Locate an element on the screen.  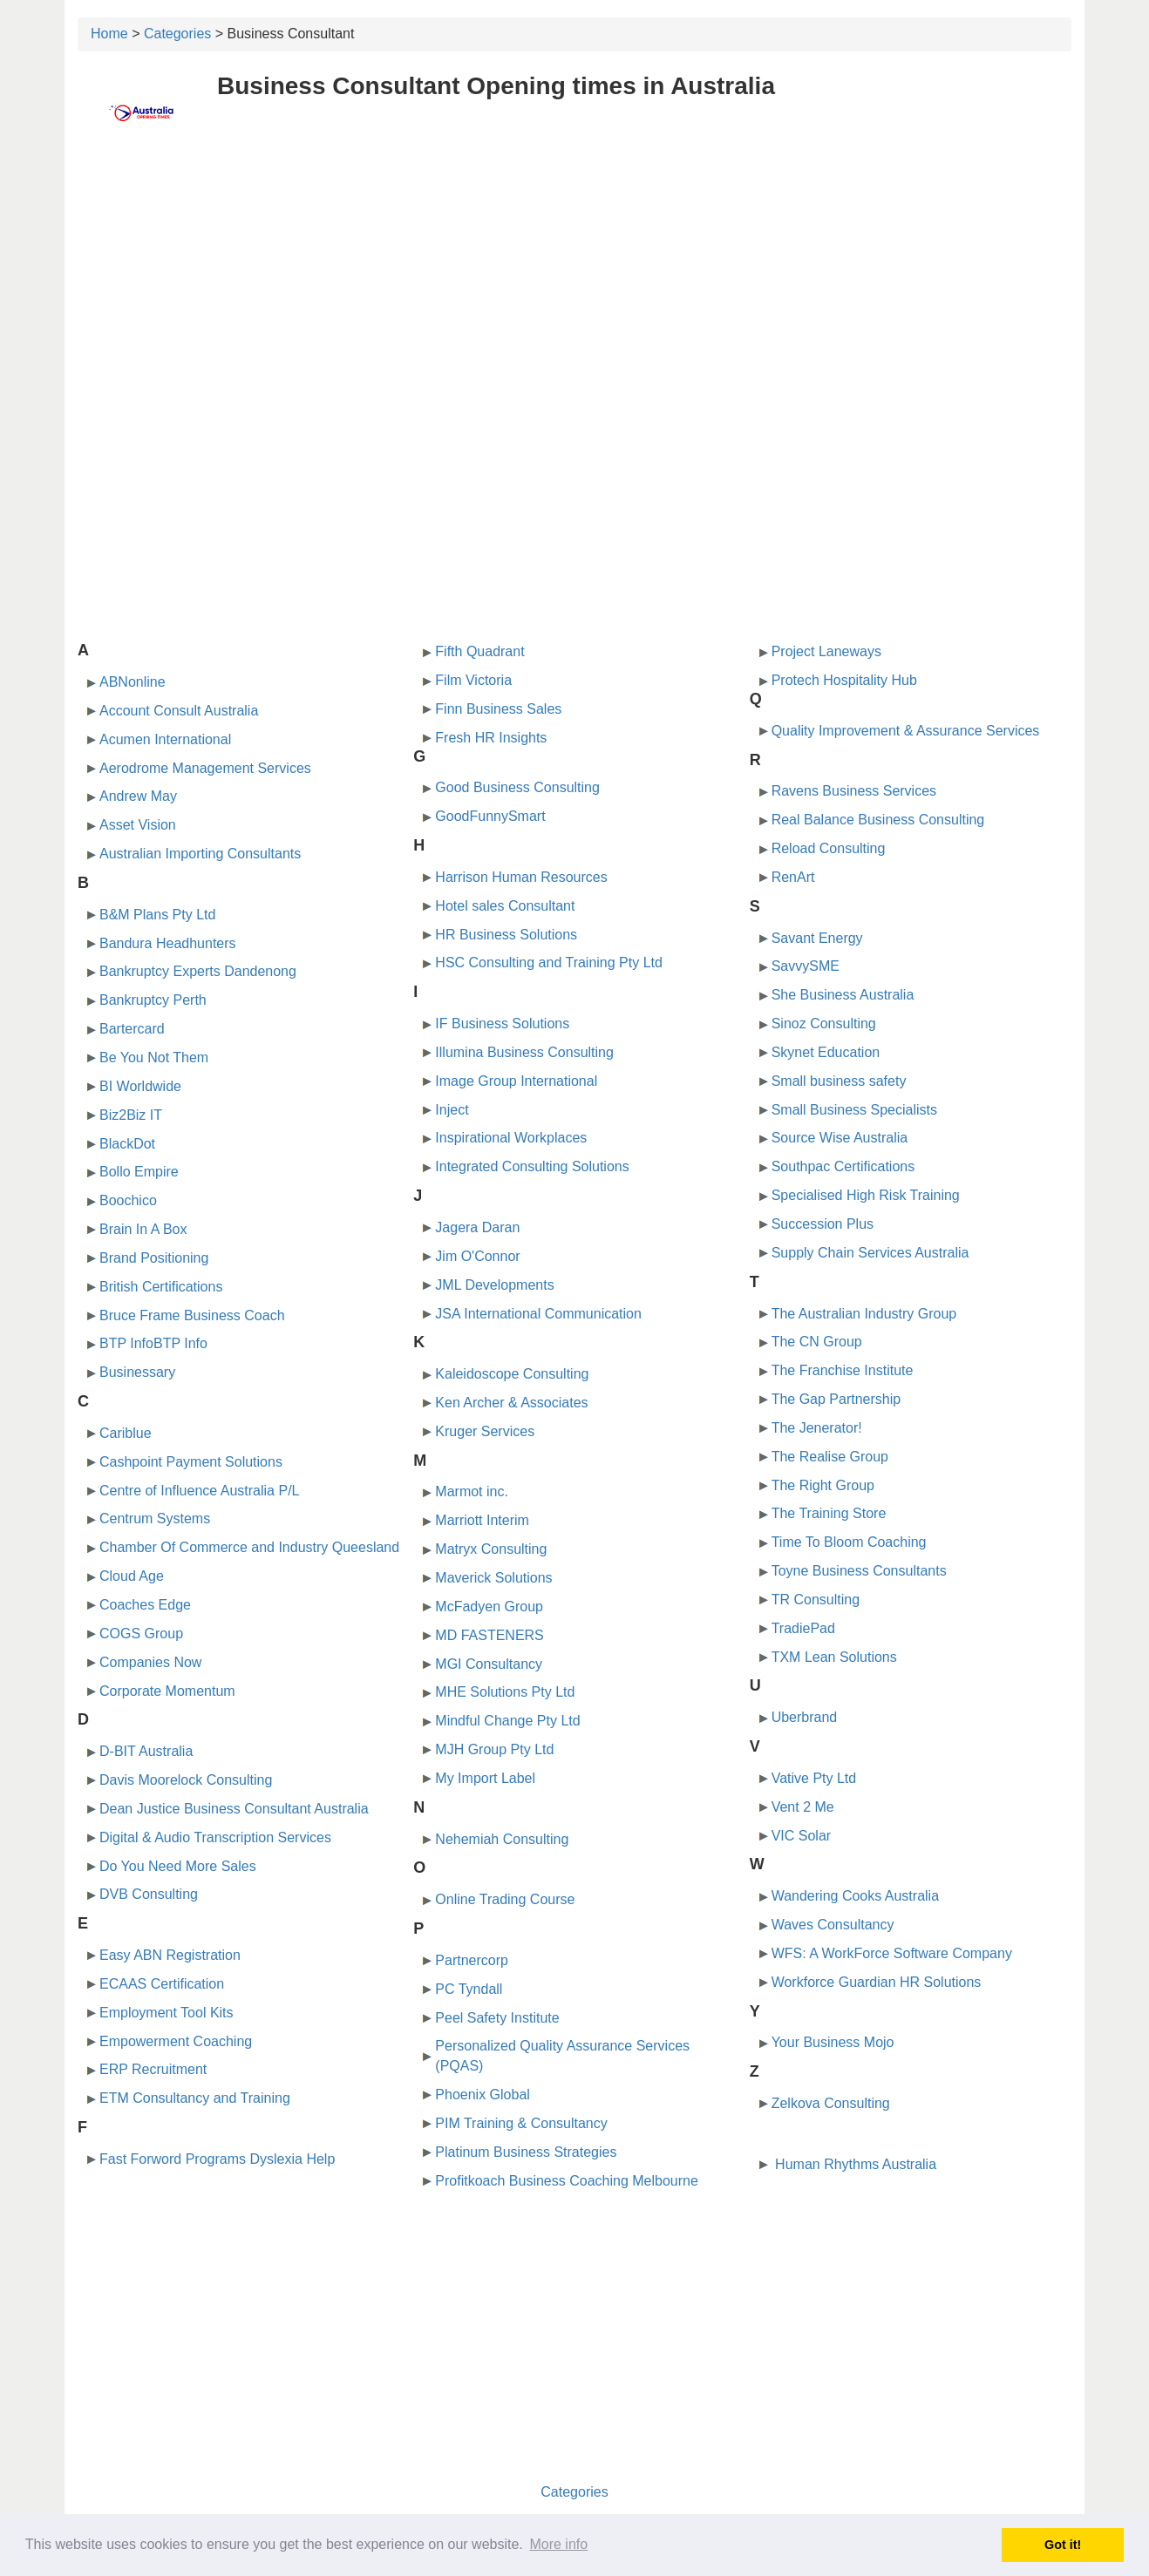
TXM Lean Solutions is located at coordinates (834, 1657).